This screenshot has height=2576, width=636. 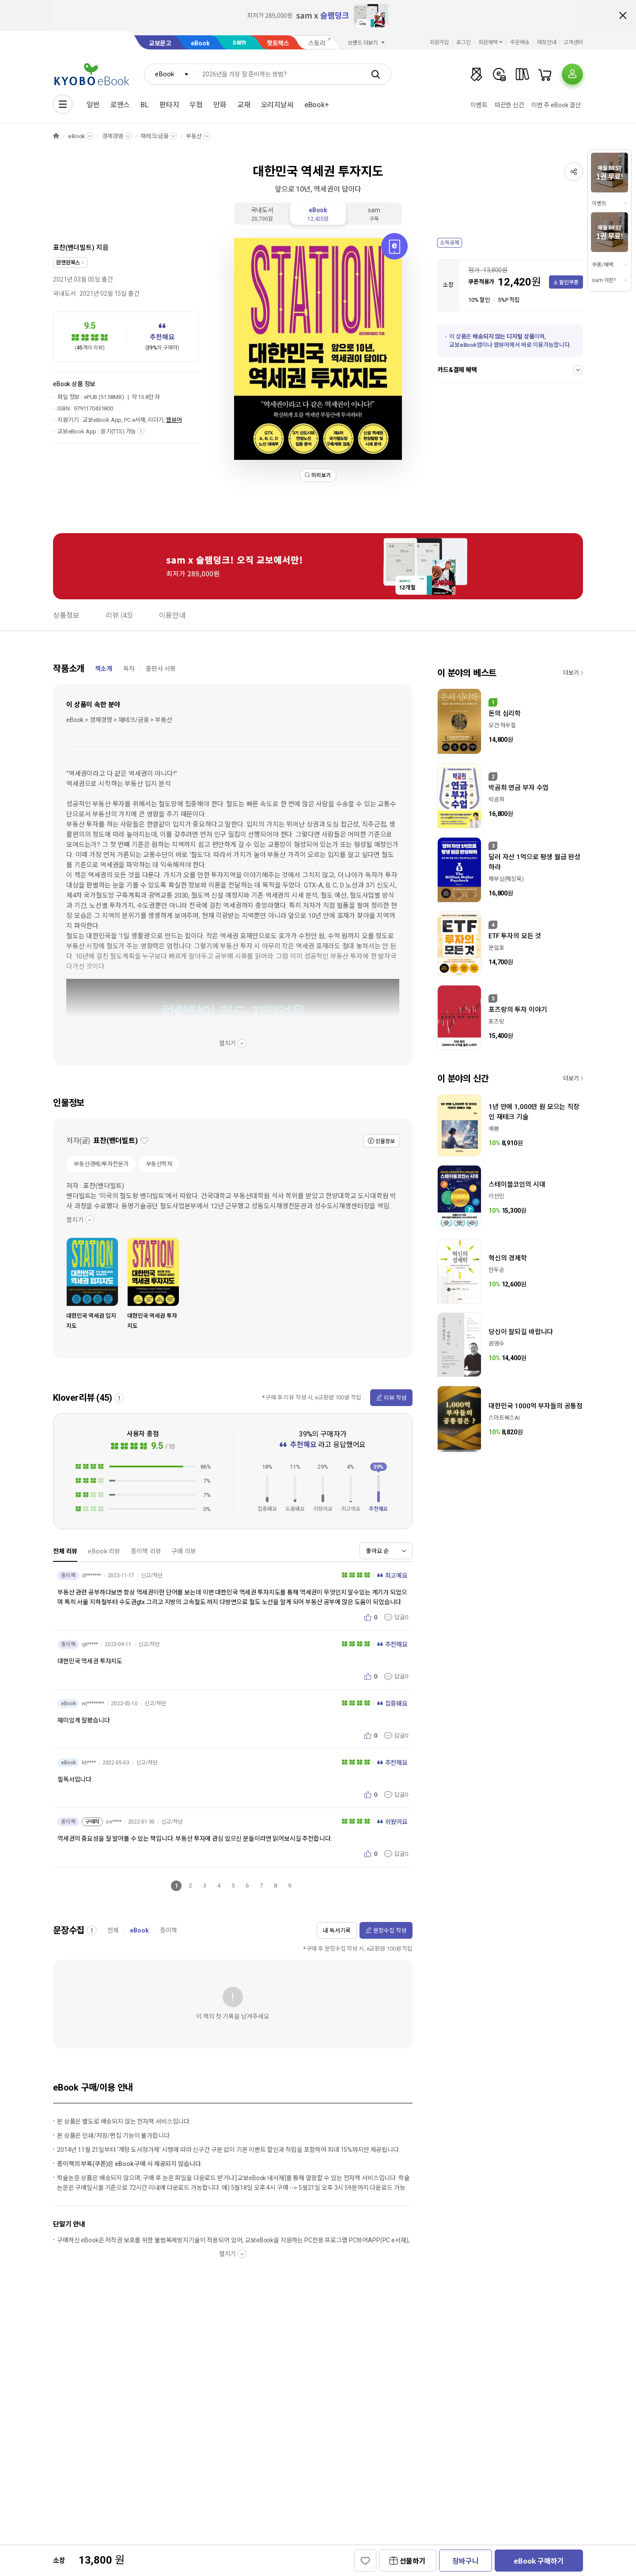 What do you see at coordinates (144, 105) in the screenshot?
I see `BL` at bounding box center [144, 105].